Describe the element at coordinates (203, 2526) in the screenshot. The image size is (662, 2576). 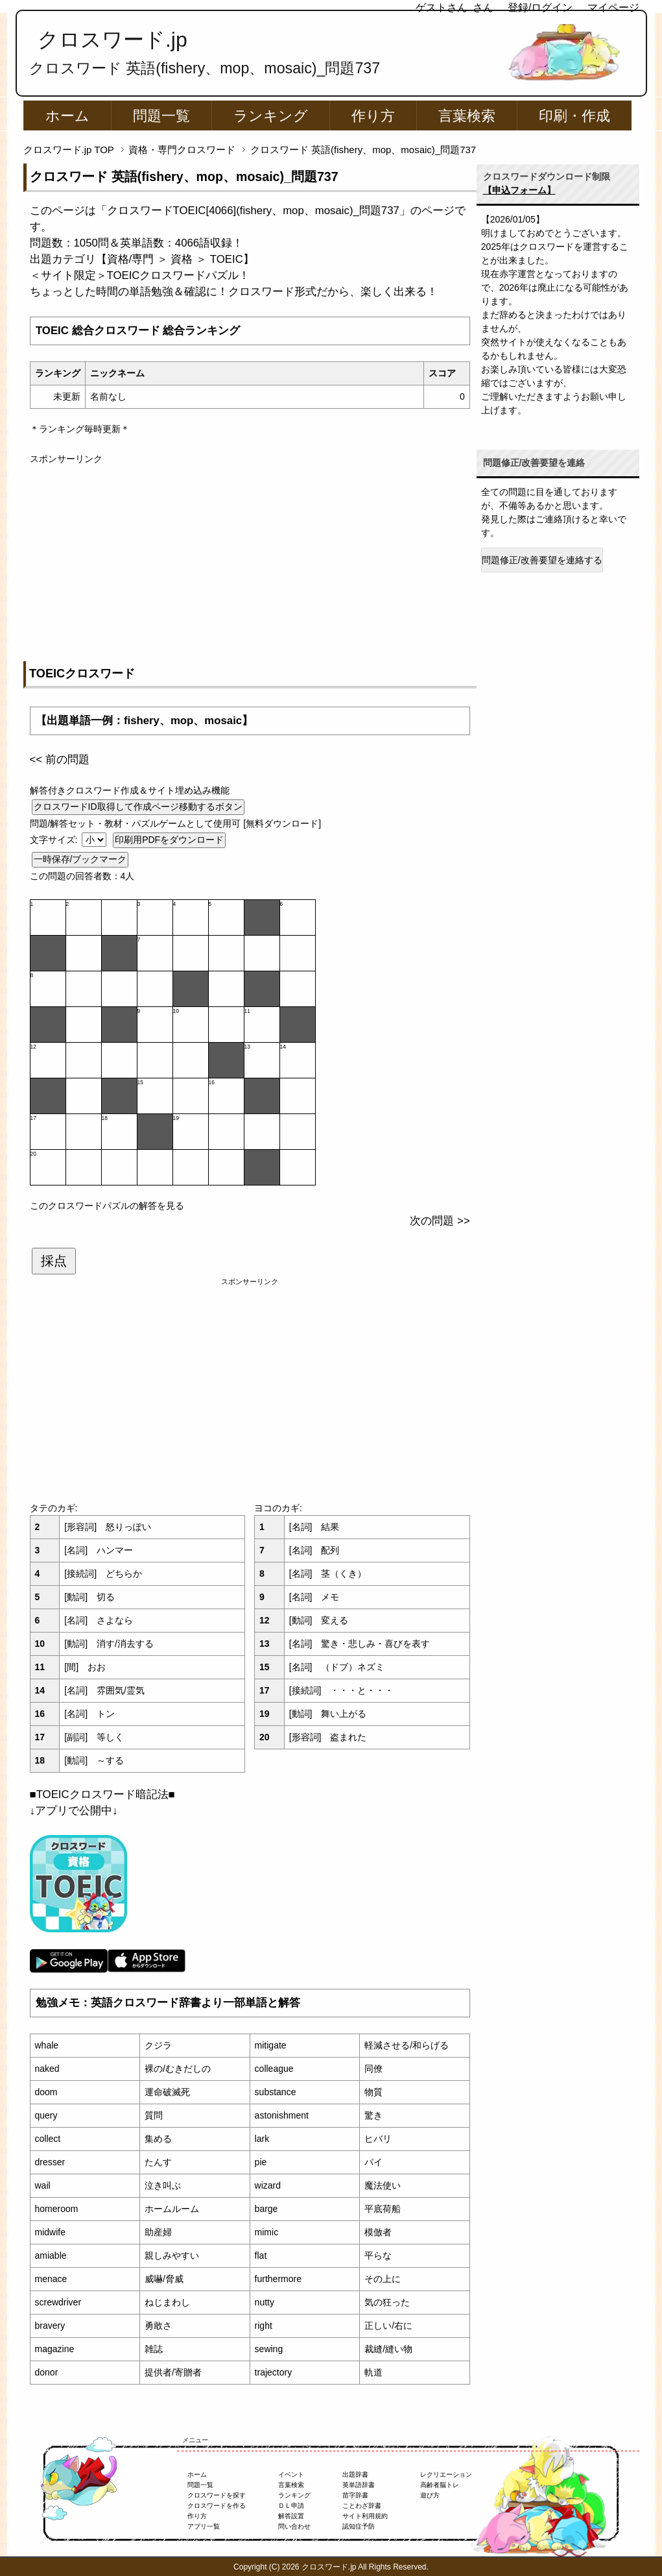
I see `アプリ一覧` at that location.